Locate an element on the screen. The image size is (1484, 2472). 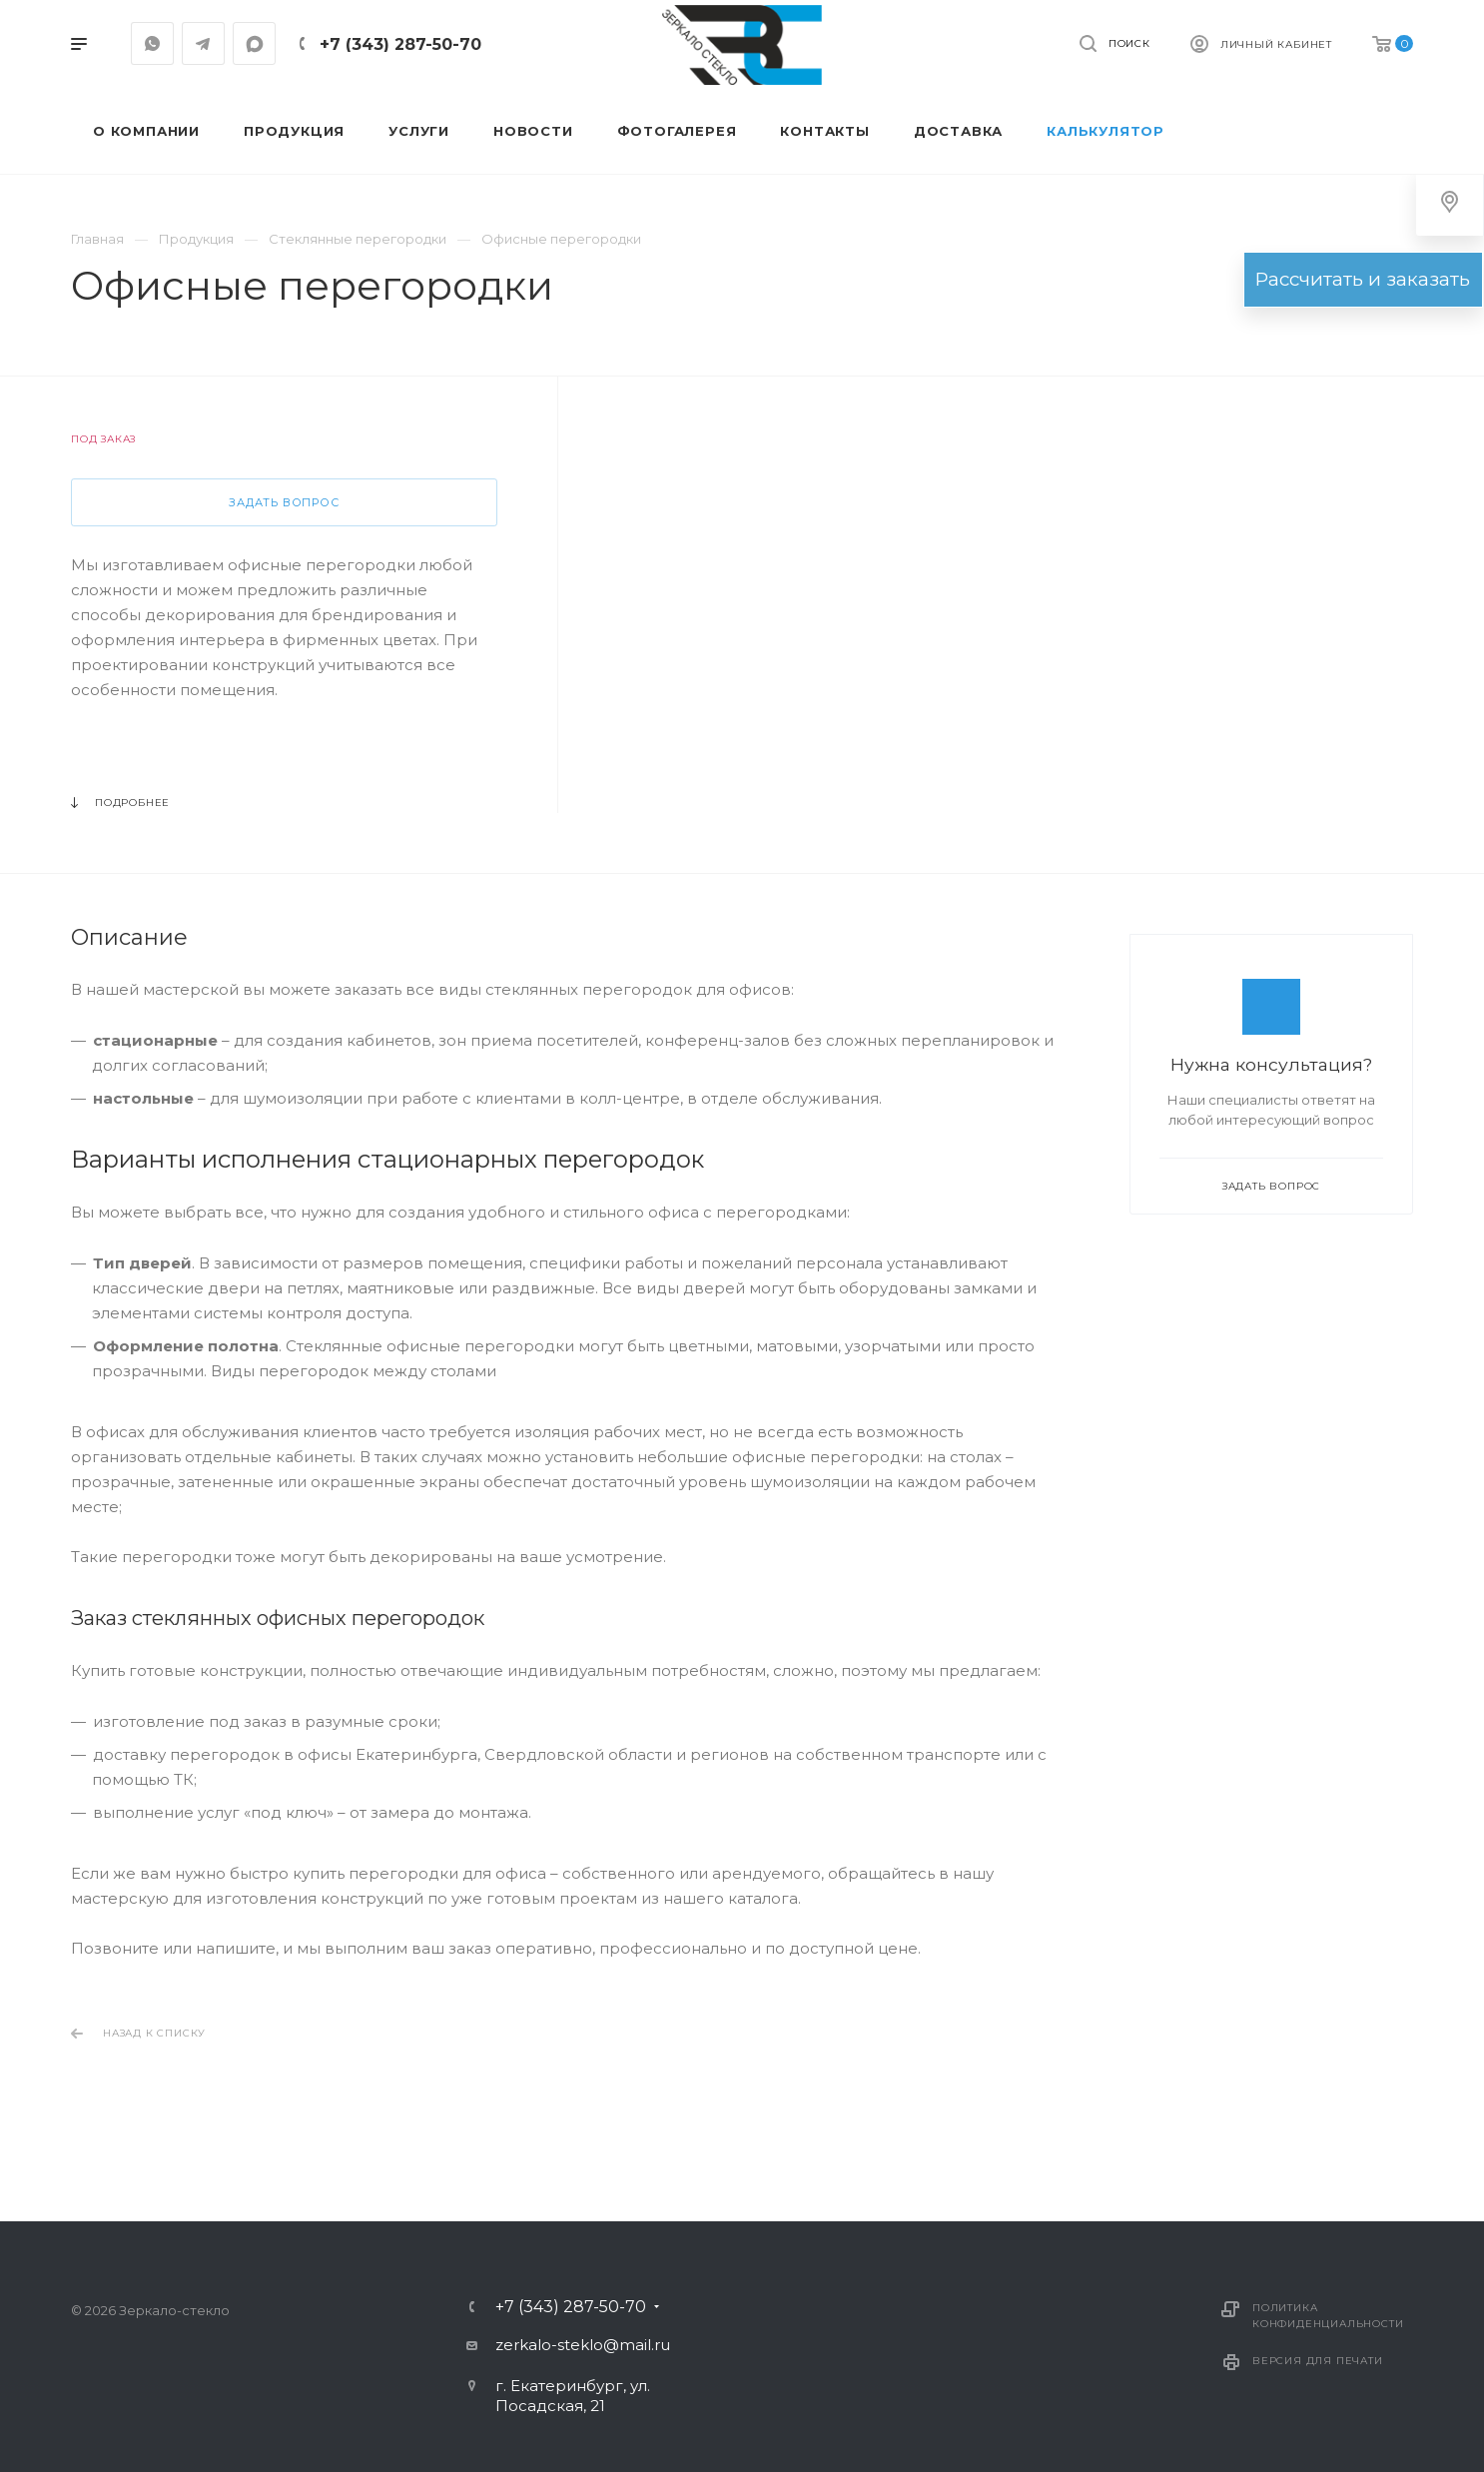
Рассчитать и заказать is located at coordinates (1362, 279).